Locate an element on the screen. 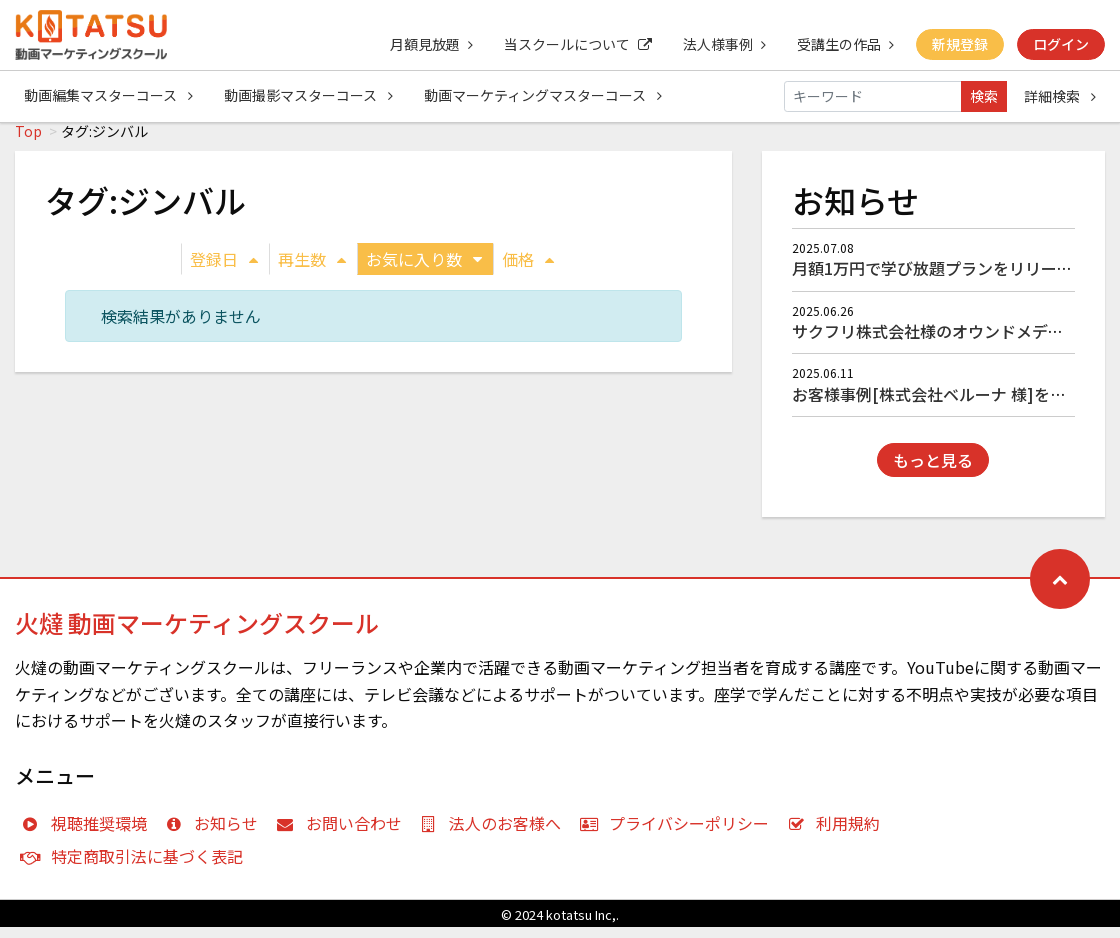 The width and height of the screenshot is (1120, 938). 動画編集マスターコース is located at coordinates (108, 96).